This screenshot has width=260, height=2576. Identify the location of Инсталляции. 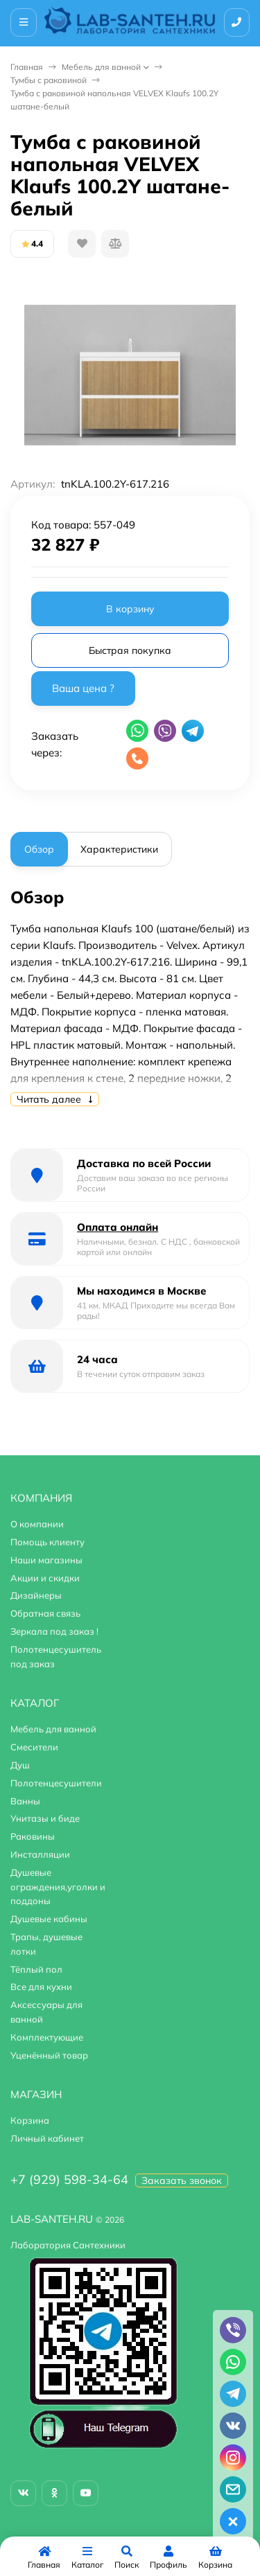
(40, 1854).